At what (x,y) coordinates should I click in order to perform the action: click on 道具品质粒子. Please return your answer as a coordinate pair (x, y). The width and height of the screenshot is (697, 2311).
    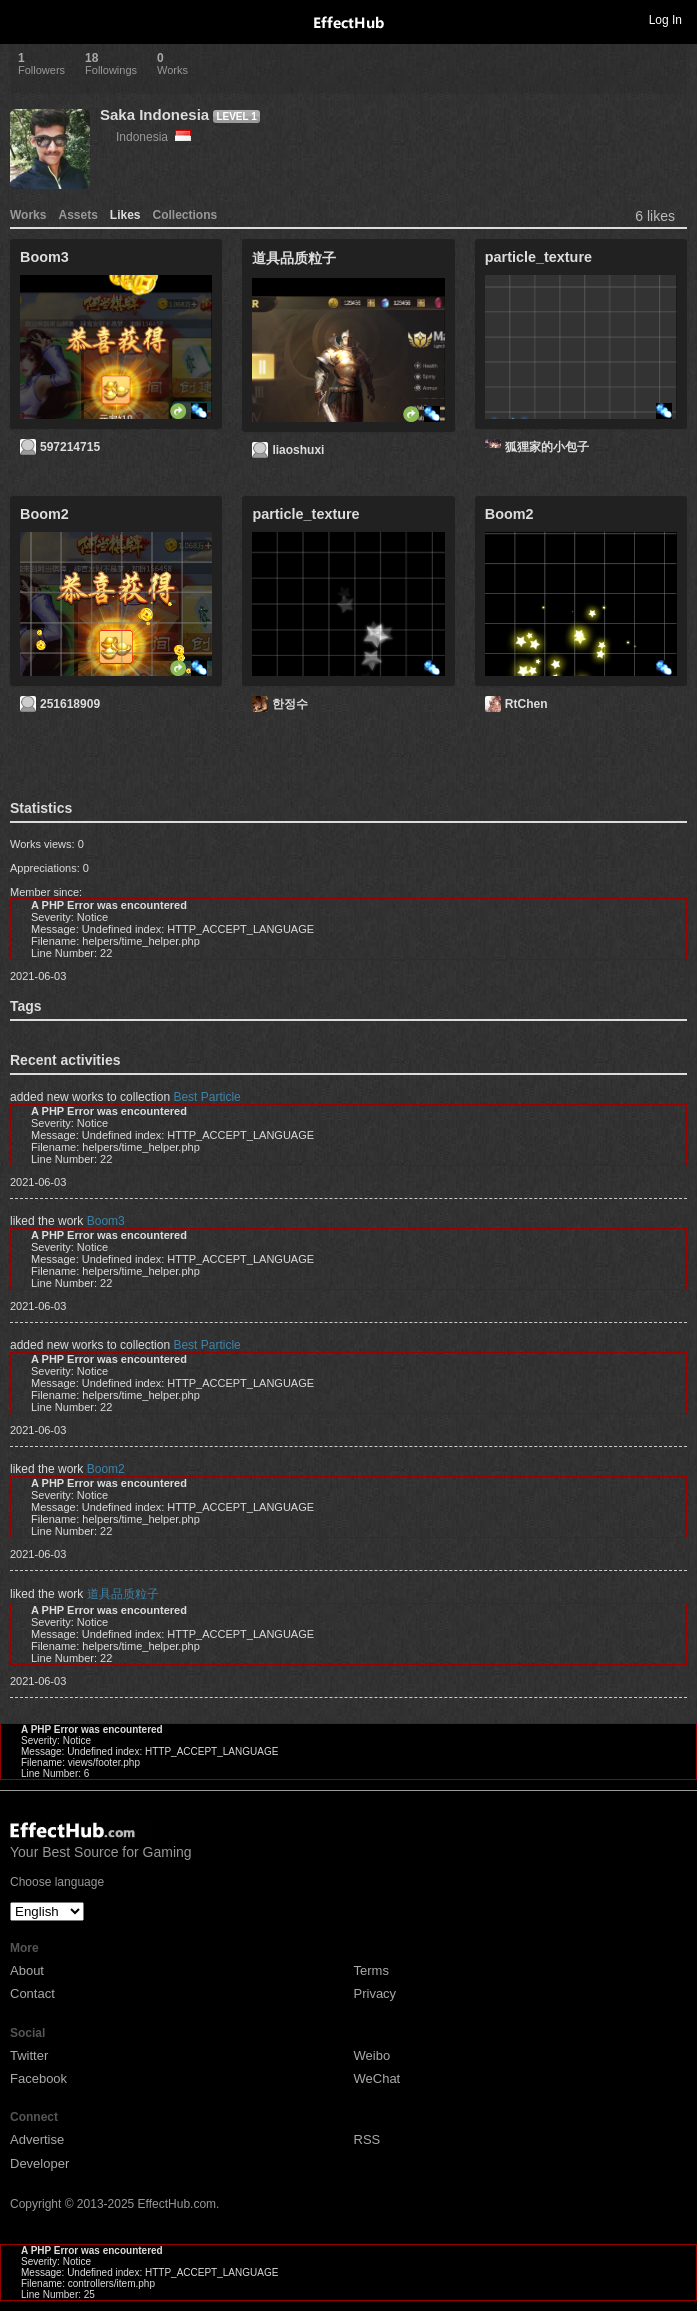
    Looking at the image, I should click on (123, 1594).